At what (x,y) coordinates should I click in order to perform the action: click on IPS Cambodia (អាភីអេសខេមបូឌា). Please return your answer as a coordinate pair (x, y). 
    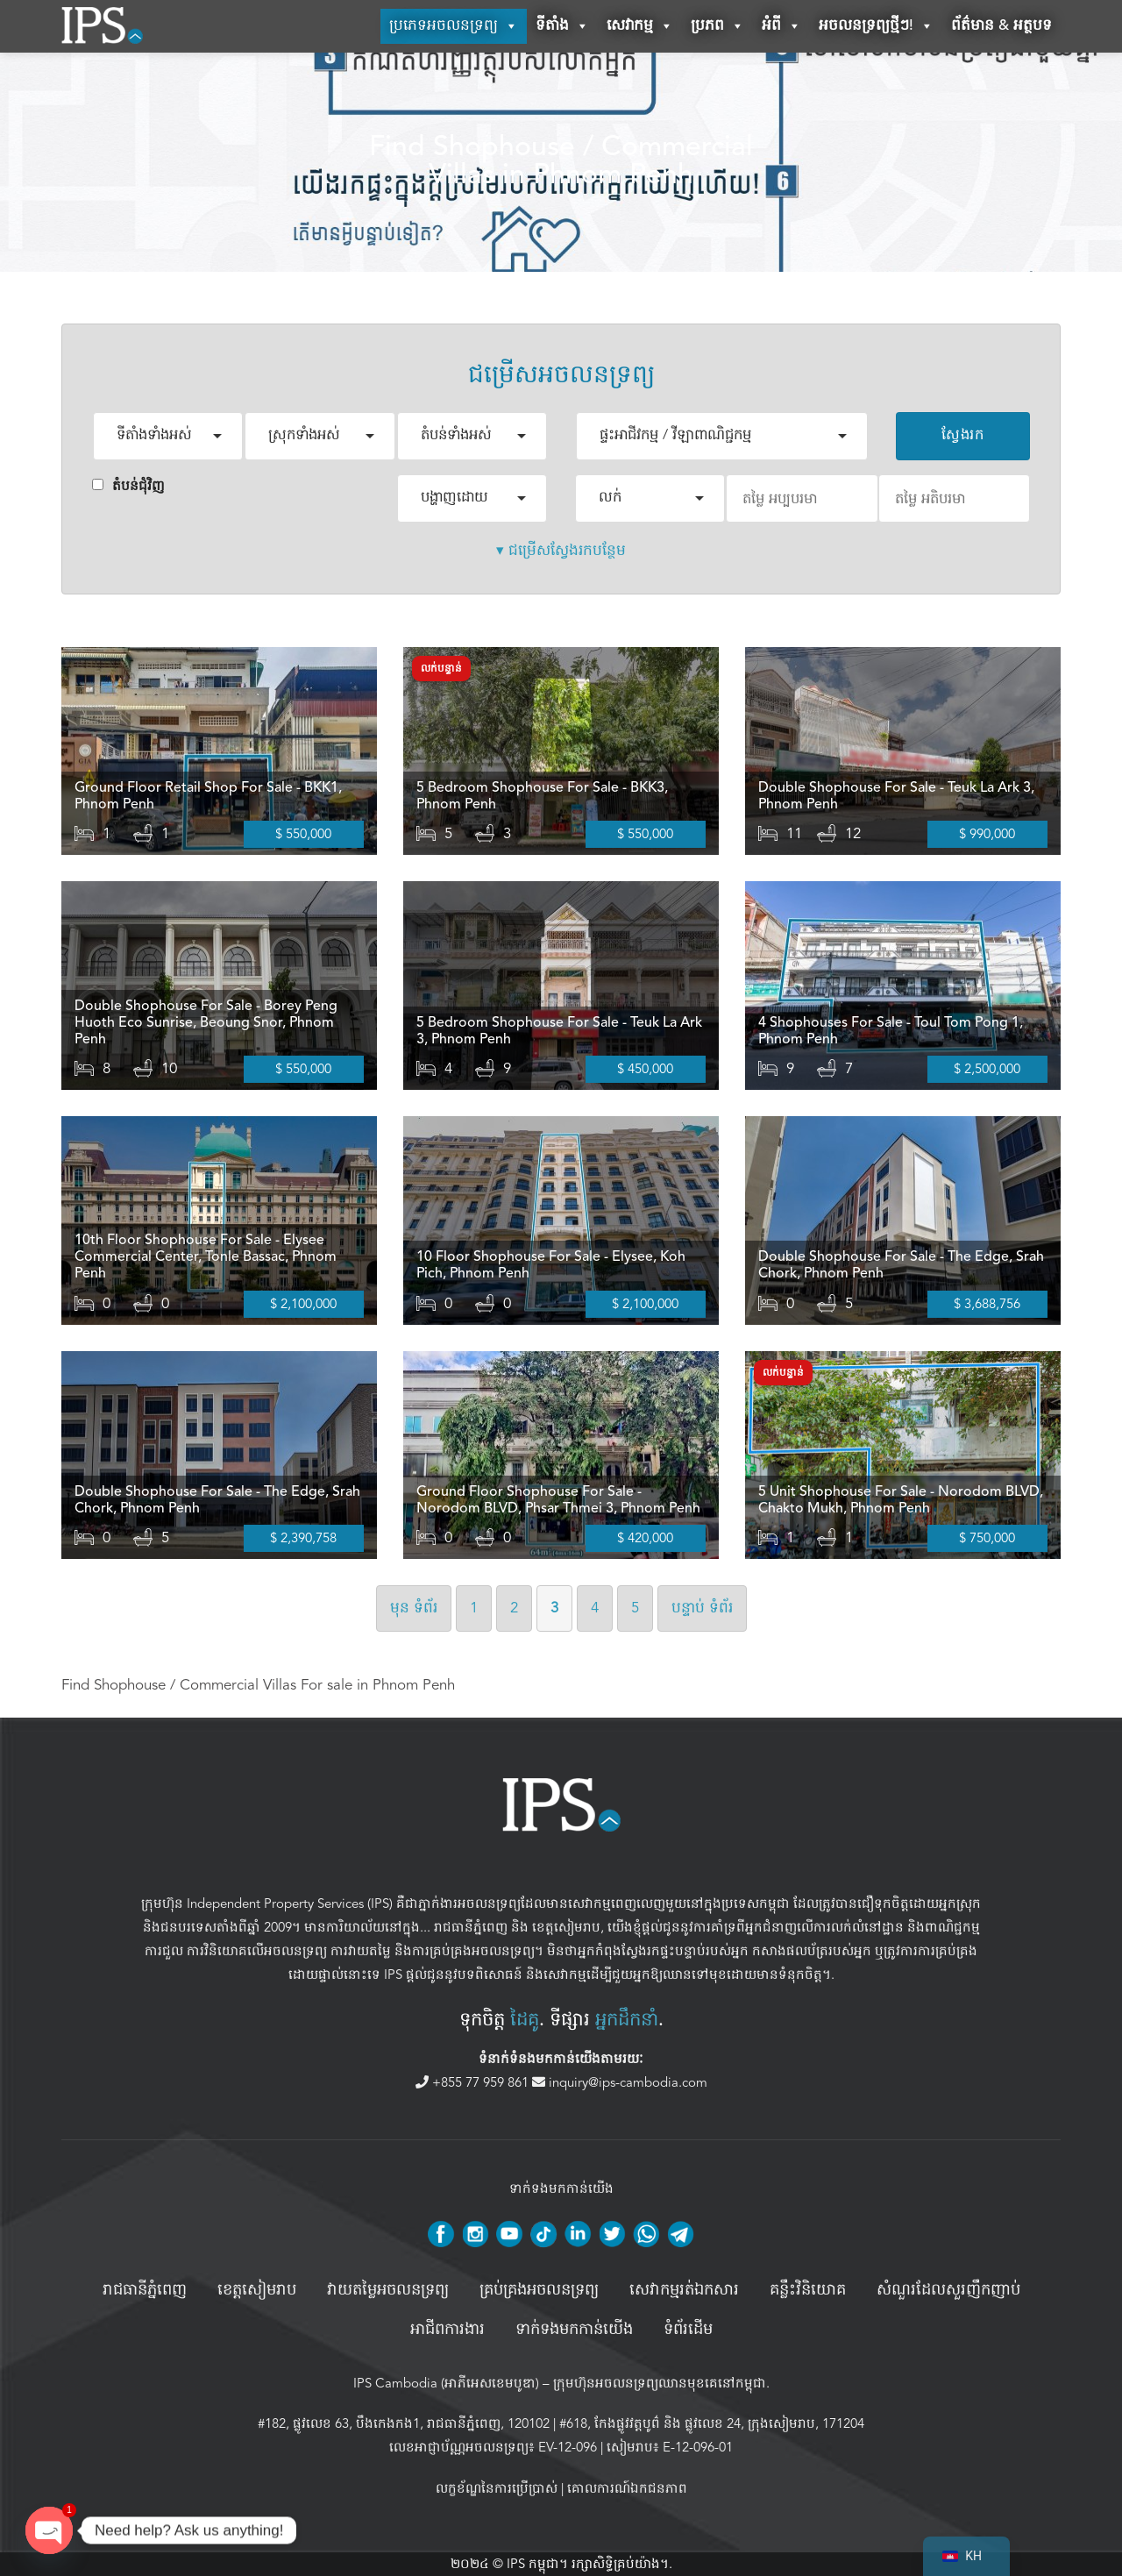
    Looking at the image, I should click on (446, 2383).